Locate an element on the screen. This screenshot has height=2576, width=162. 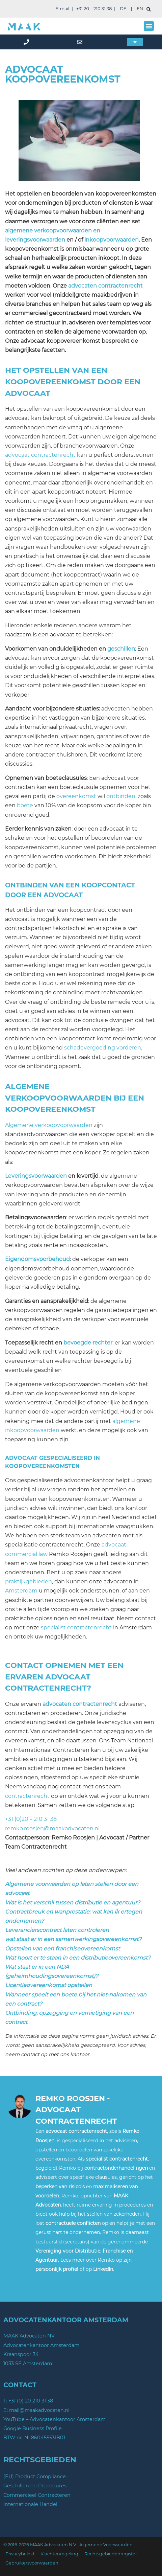
contractenrecht is located at coordinates (27, 1796).